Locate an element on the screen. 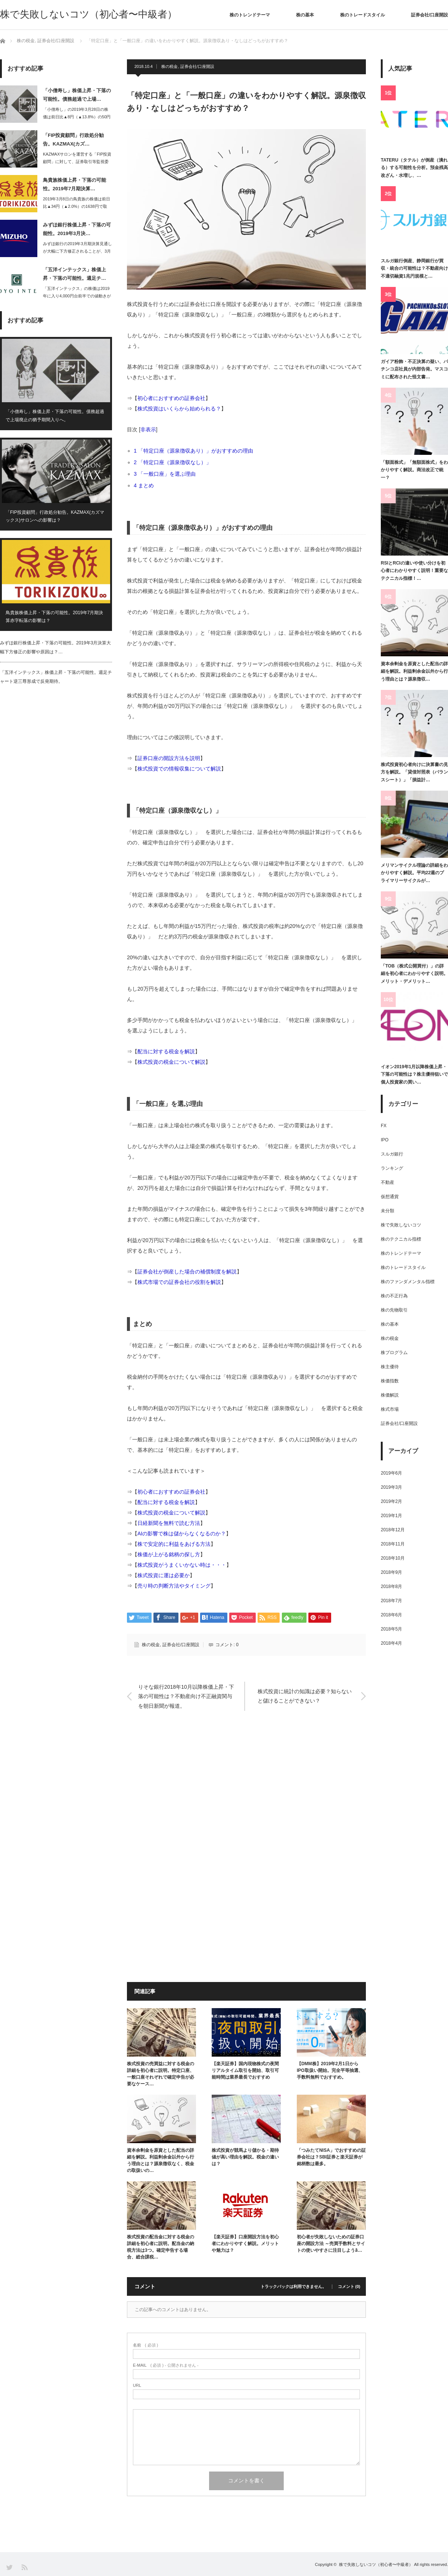  りそな銀行2018年10月以降株価上昇・下落の可能性は？不動産向け不正融資関与を朝日新聞が報道。 is located at coordinates (186, 1696).